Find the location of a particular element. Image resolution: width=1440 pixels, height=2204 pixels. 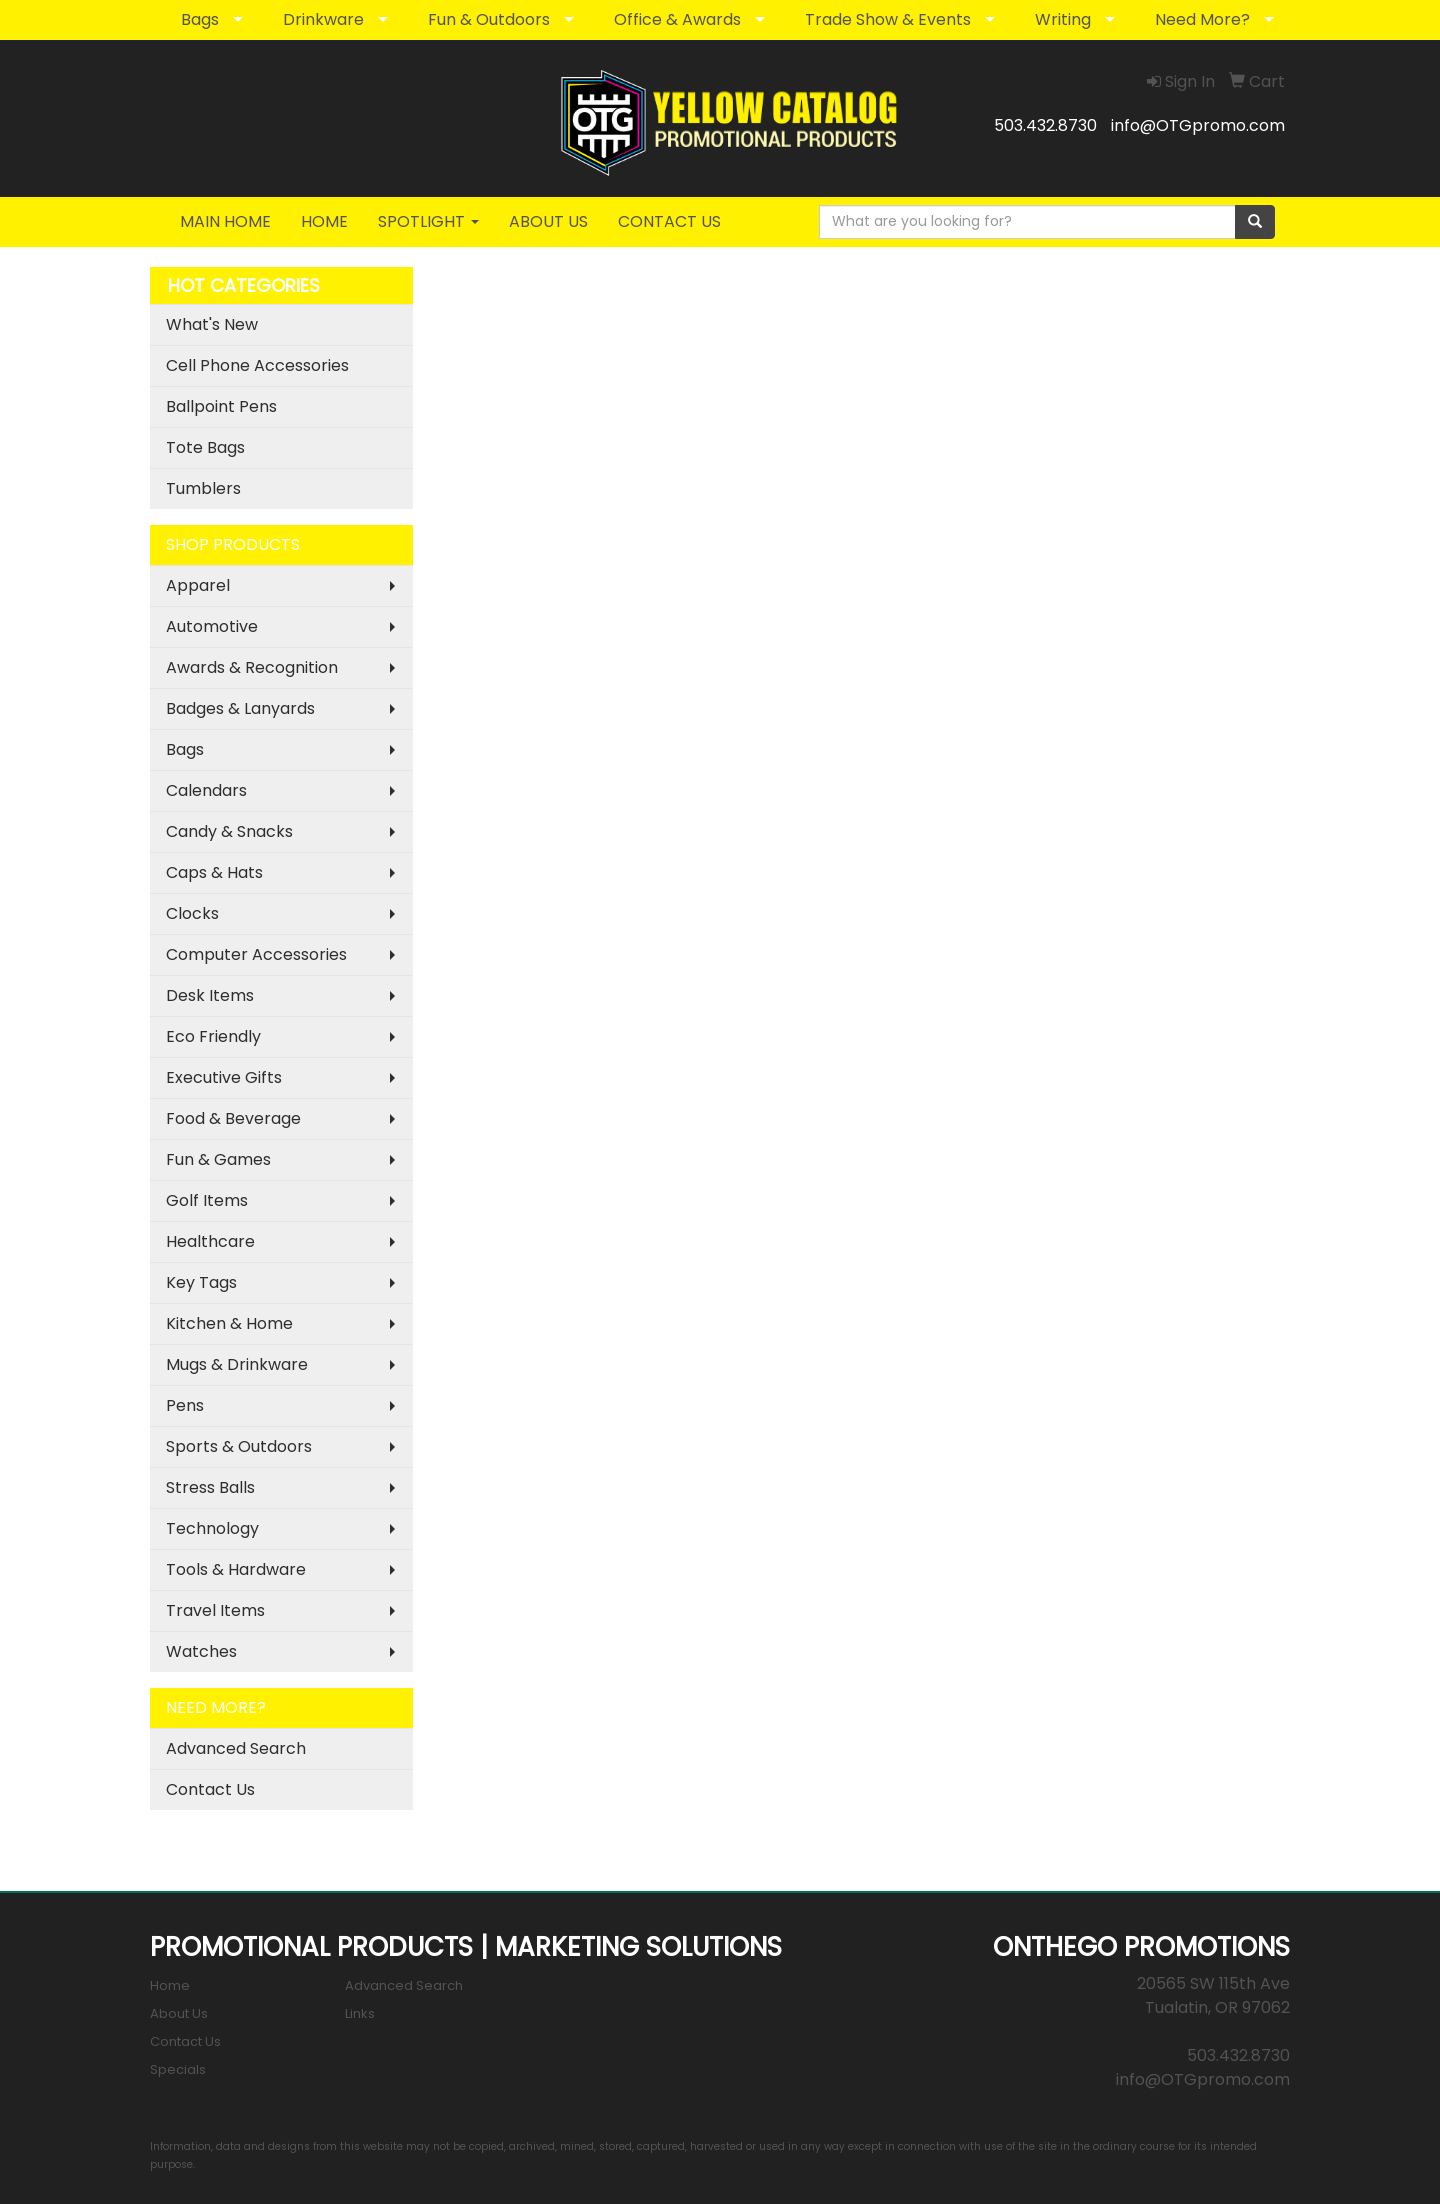

Writing is located at coordinates (1063, 19).